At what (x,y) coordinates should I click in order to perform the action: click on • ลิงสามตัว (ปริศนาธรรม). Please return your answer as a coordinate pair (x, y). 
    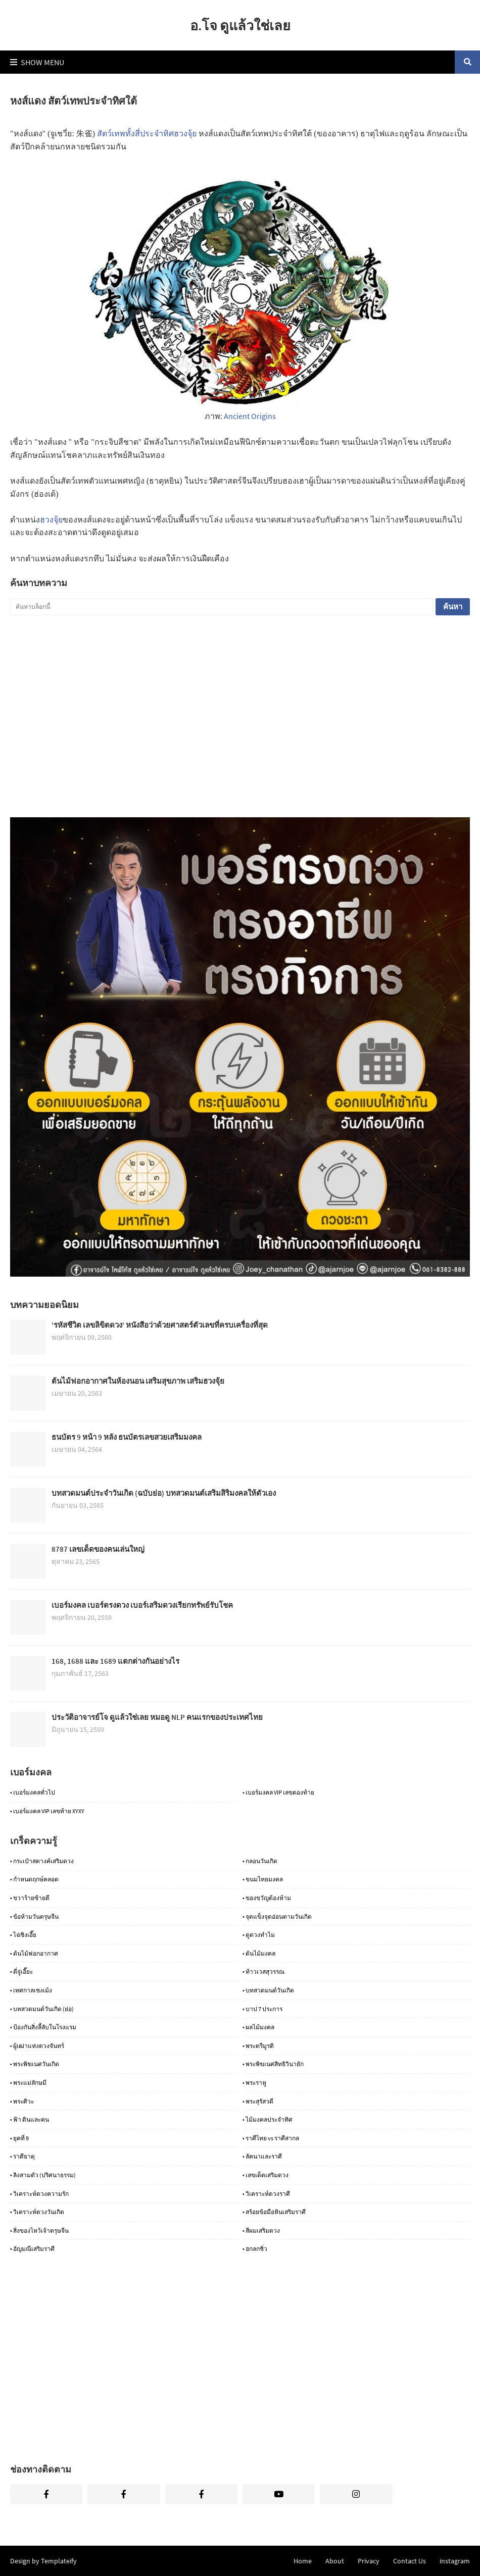
    Looking at the image, I should click on (43, 2175).